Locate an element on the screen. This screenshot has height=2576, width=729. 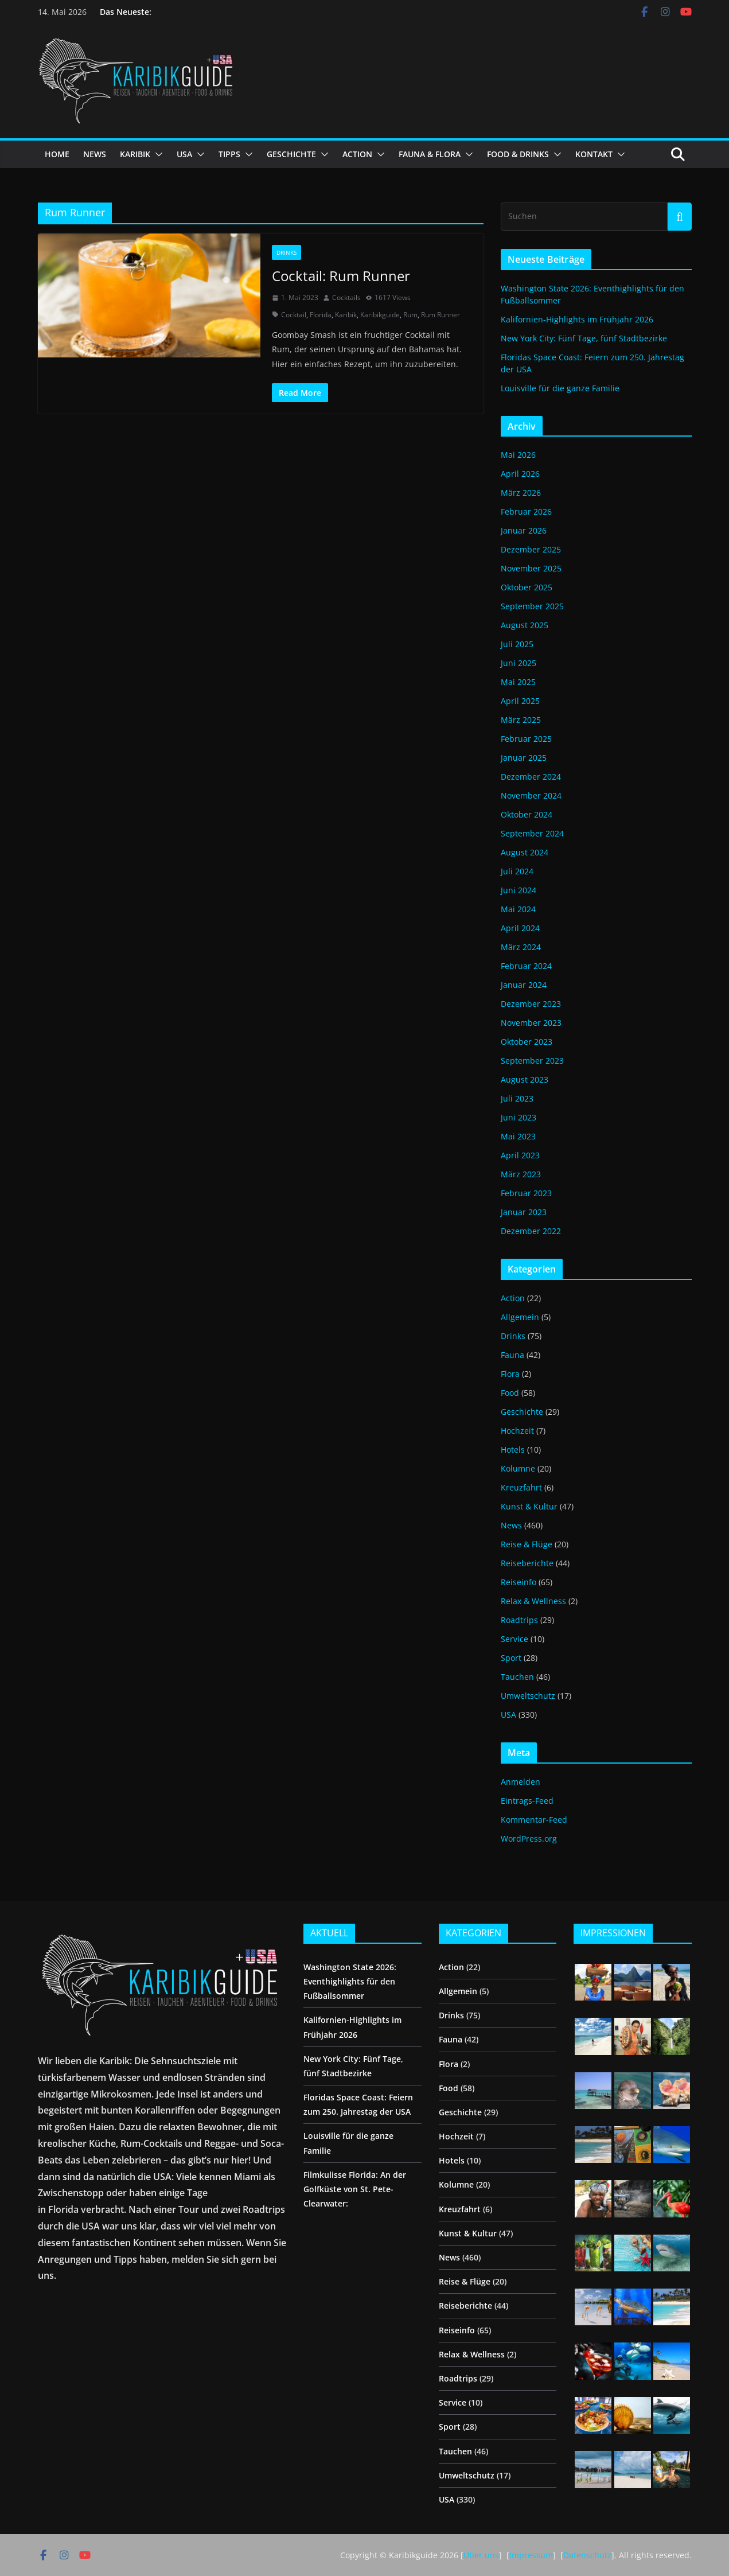
Kalifornien-Highlights im Frühjahr 2026 is located at coordinates (577, 319).